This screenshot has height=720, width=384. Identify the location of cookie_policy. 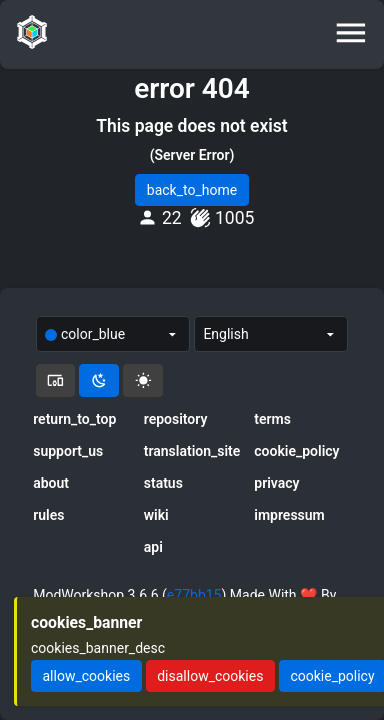
(296, 451).